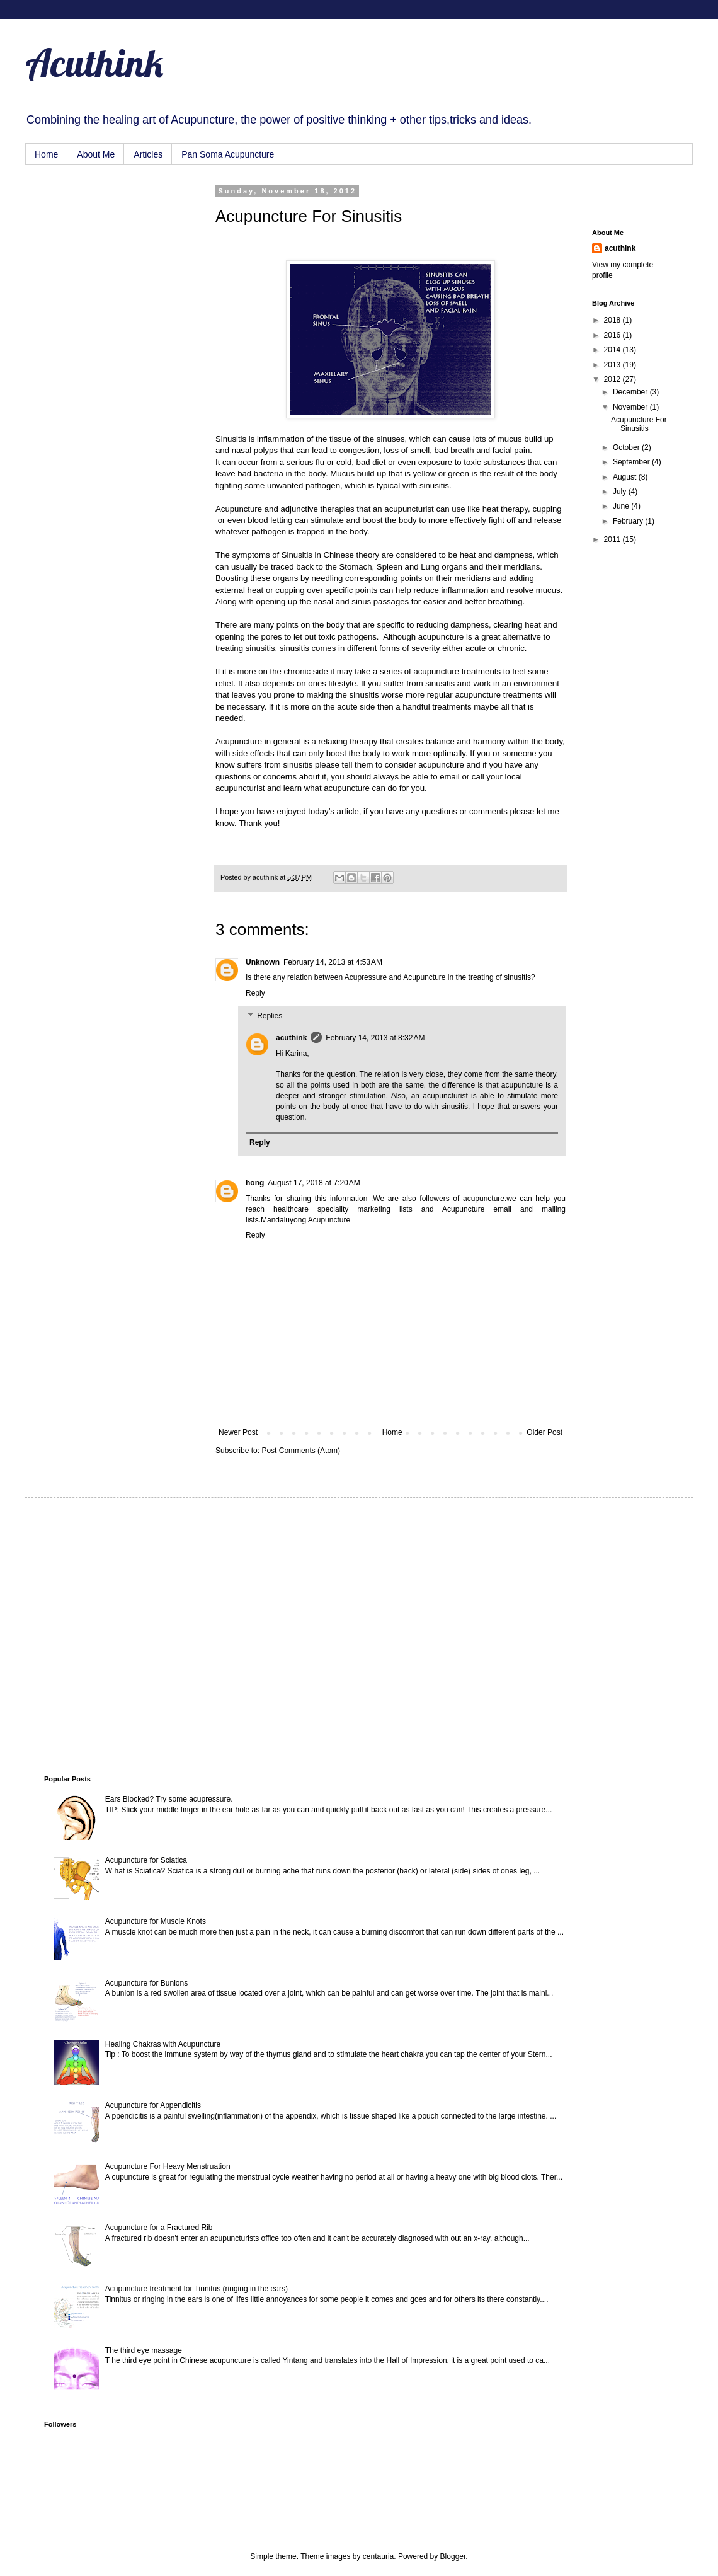 The height and width of the screenshot is (2576, 718). Describe the element at coordinates (148, 154) in the screenshot. I see `Articles` at that location.